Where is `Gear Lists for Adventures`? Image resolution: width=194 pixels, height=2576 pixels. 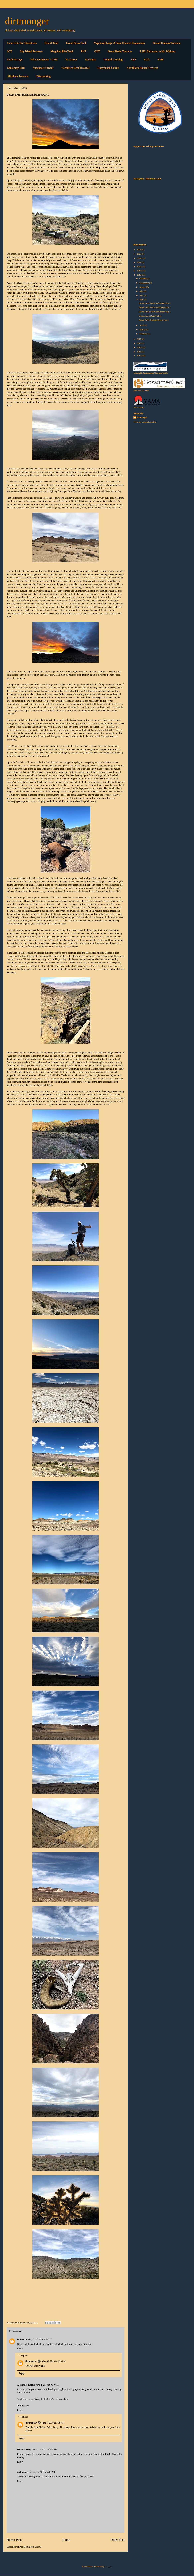 Gear Lists for Adventures is located at coordinates (22, 43).